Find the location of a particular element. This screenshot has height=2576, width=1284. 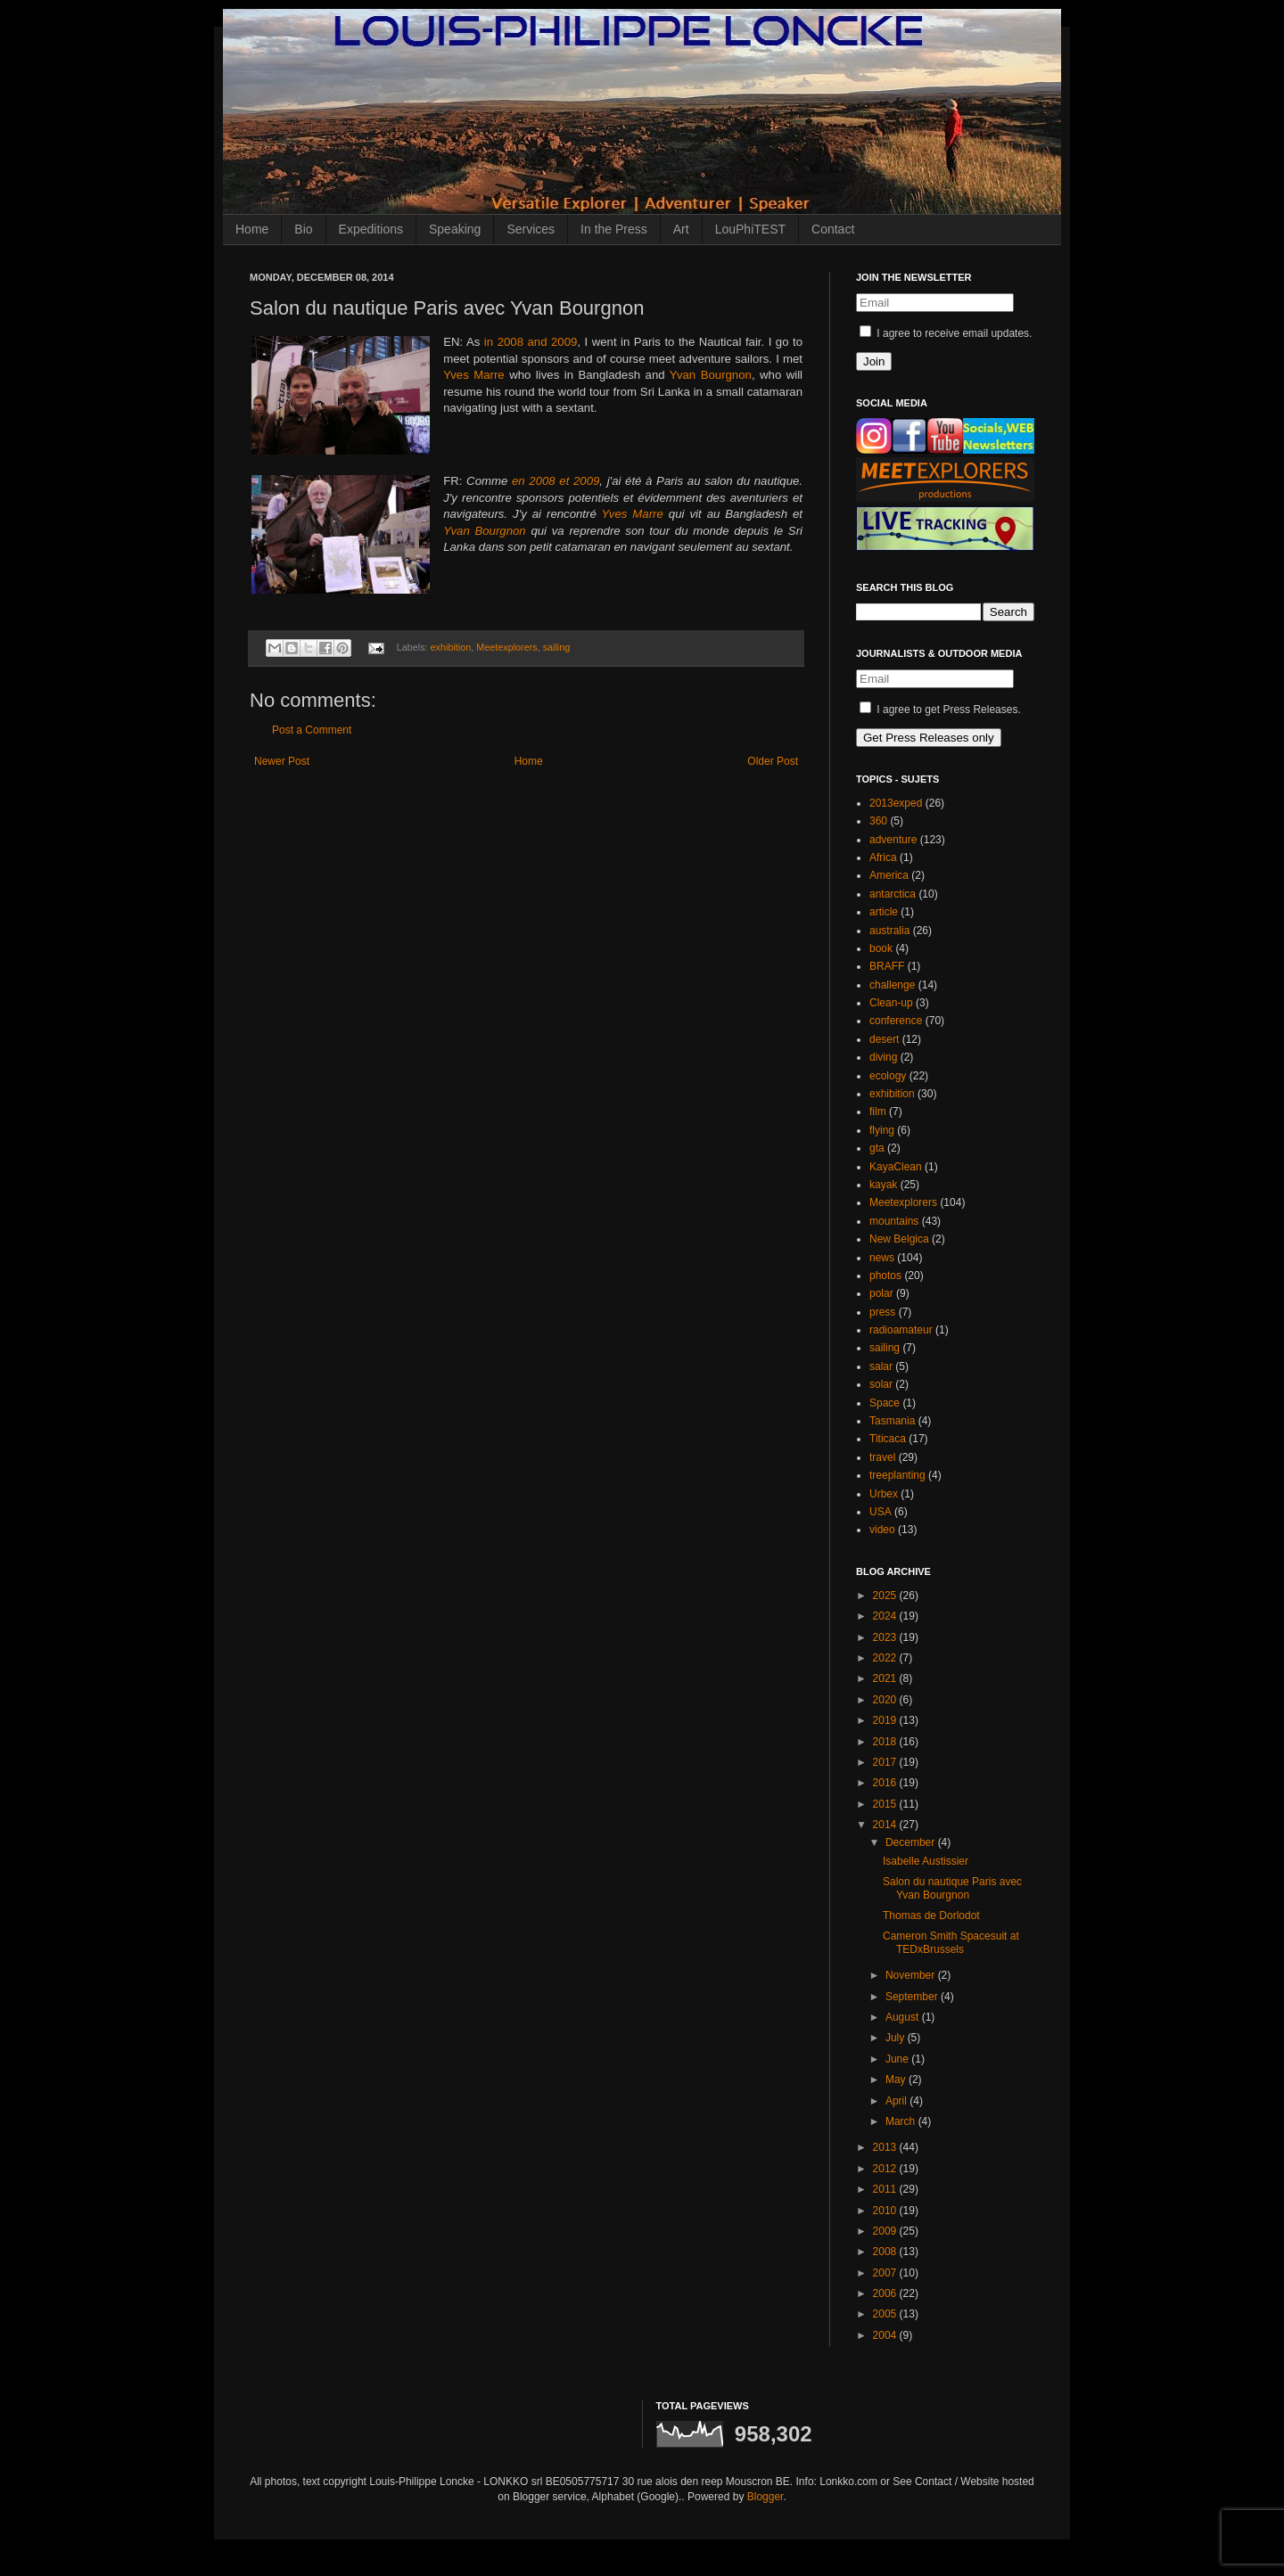

Home is located at coordinates (251, 229).